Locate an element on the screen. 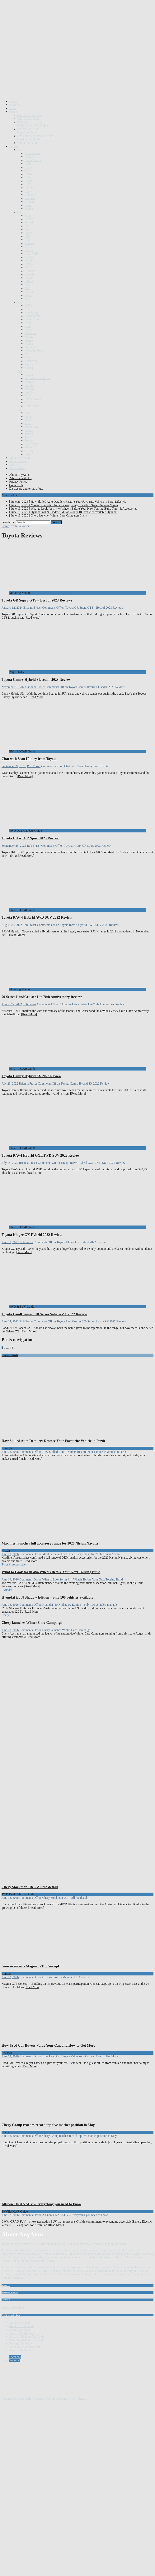  Porsche is located at coordinates (29, 388).